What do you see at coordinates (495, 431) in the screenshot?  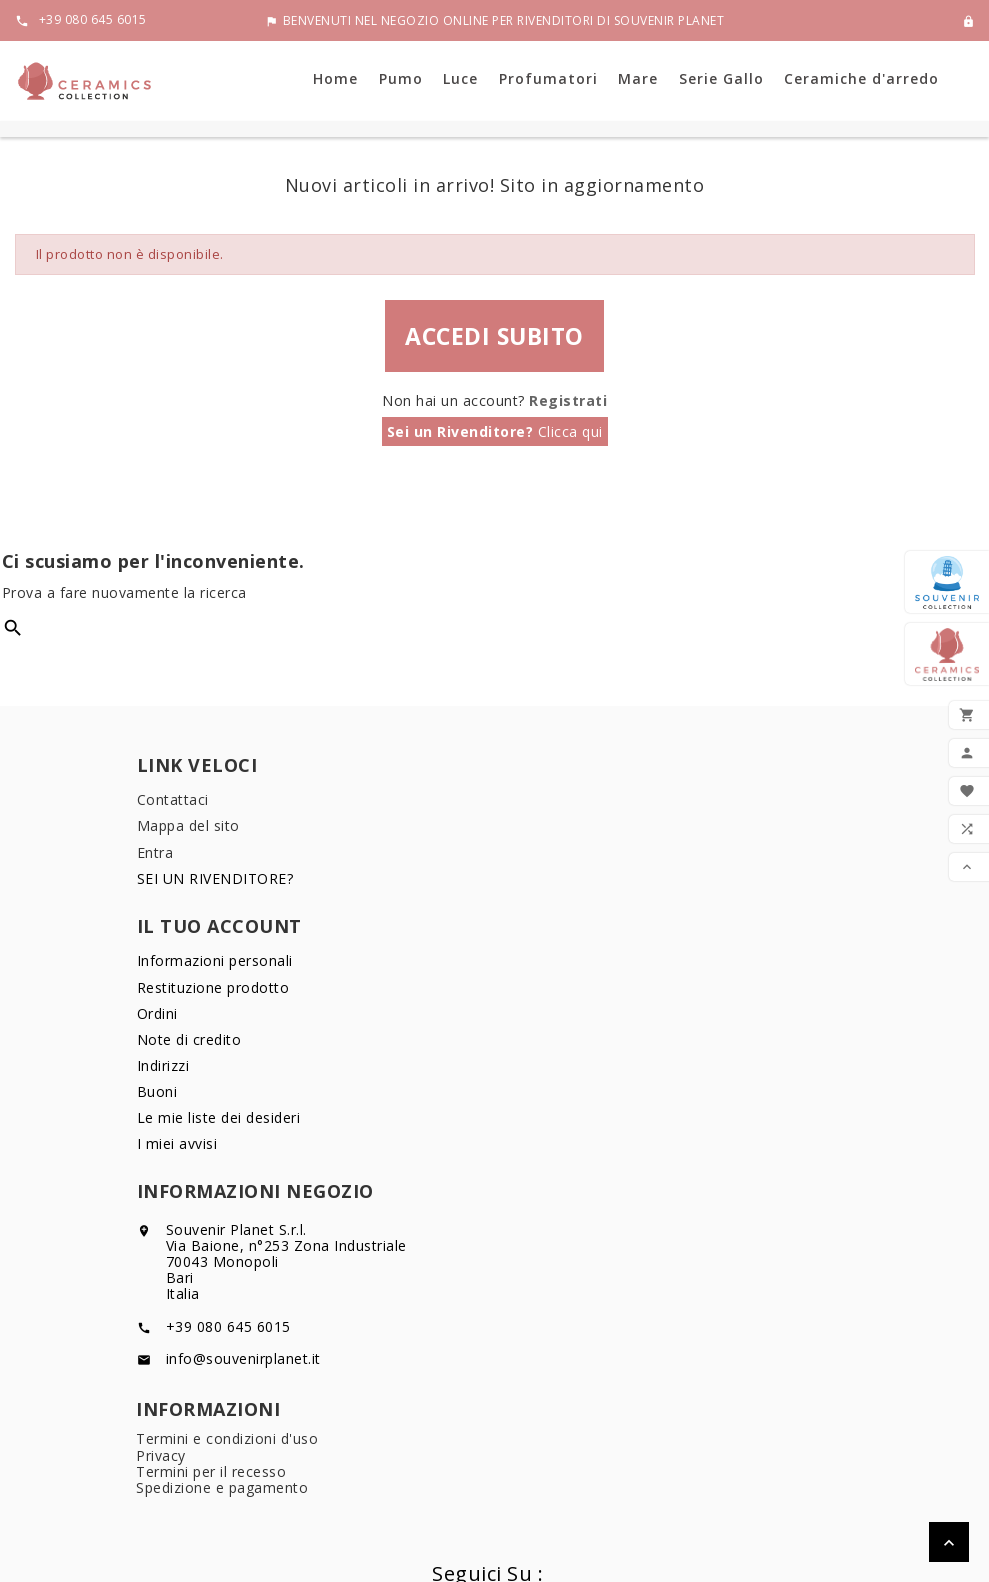 I see `Clicca qui` at bounding box center [495, 431].